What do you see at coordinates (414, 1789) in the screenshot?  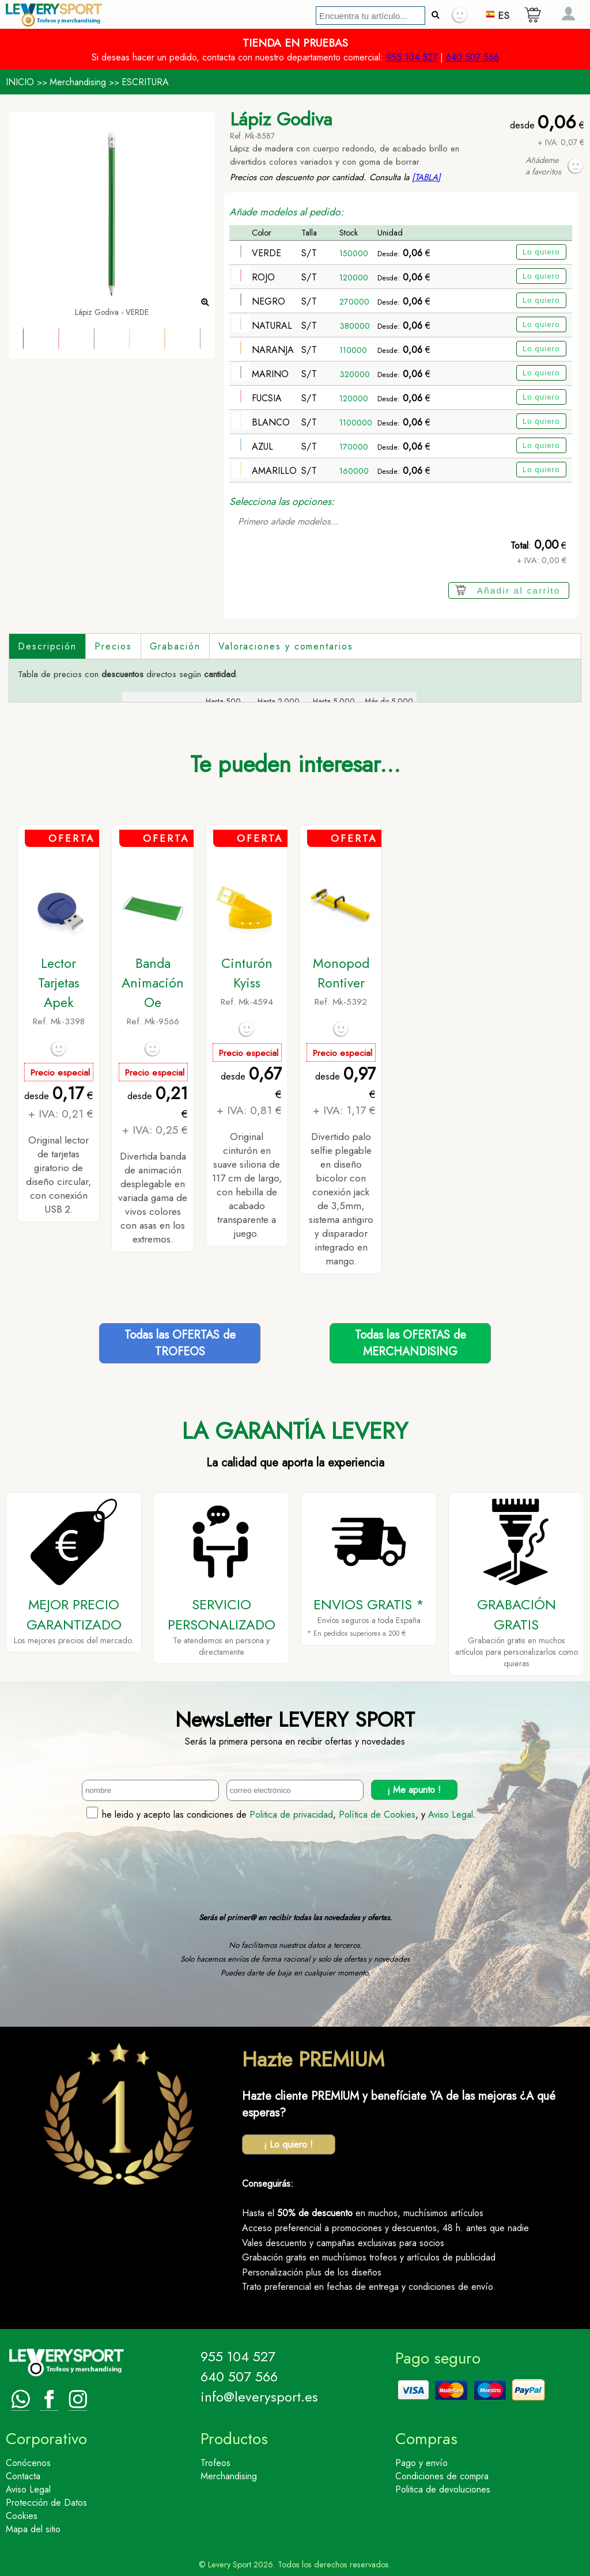 I see `¡ Me apunto !` at bounding box center [414, 1789].